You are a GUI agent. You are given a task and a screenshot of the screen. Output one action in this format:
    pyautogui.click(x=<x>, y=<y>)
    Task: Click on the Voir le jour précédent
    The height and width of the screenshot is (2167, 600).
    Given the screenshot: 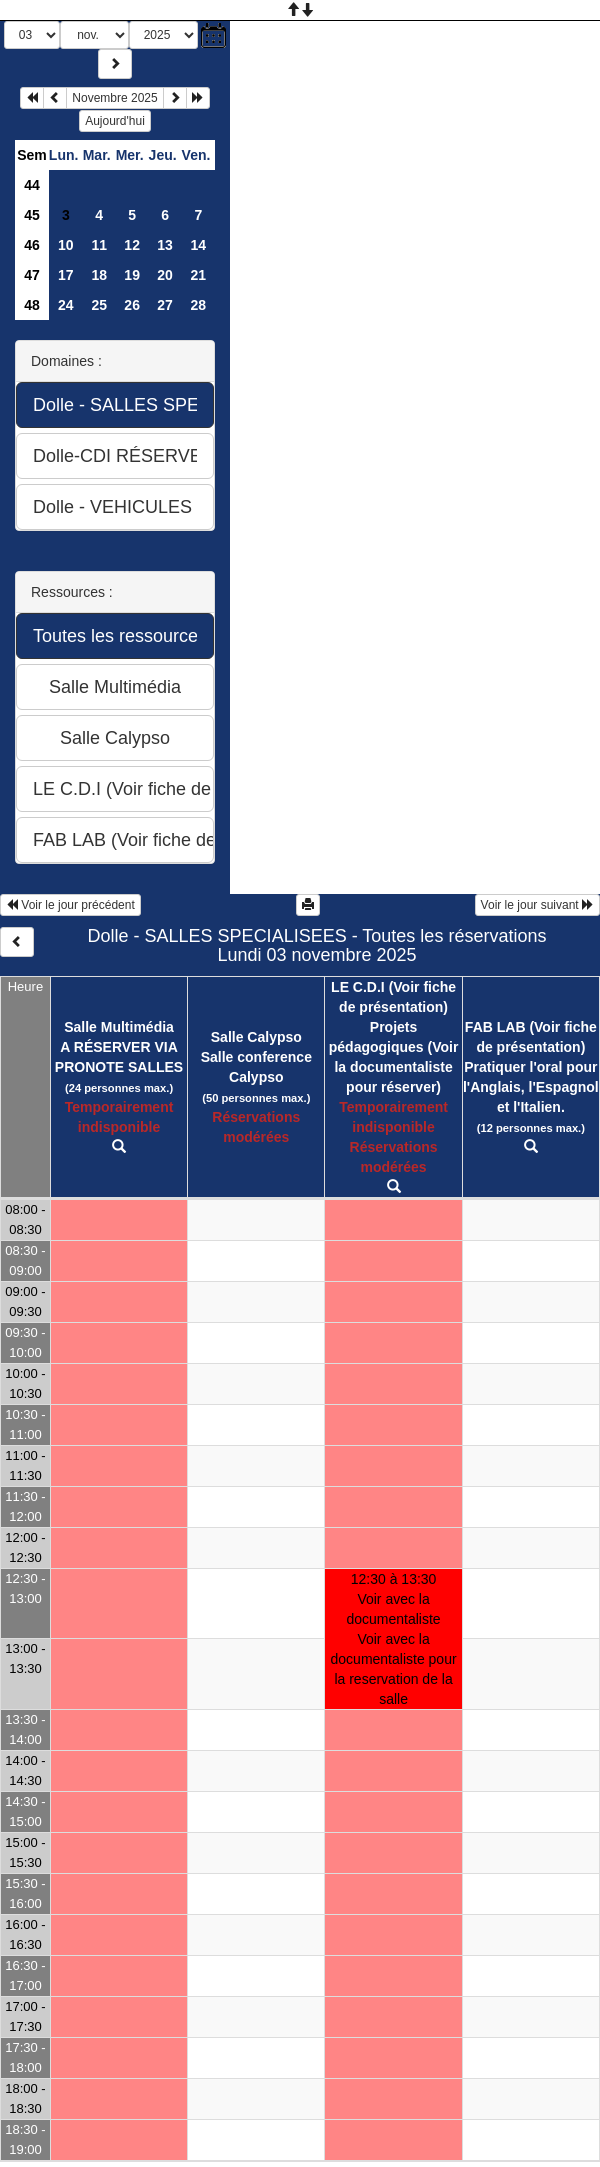 What is the action you would take?
    pyautogui.click(x=70, y=905)
    